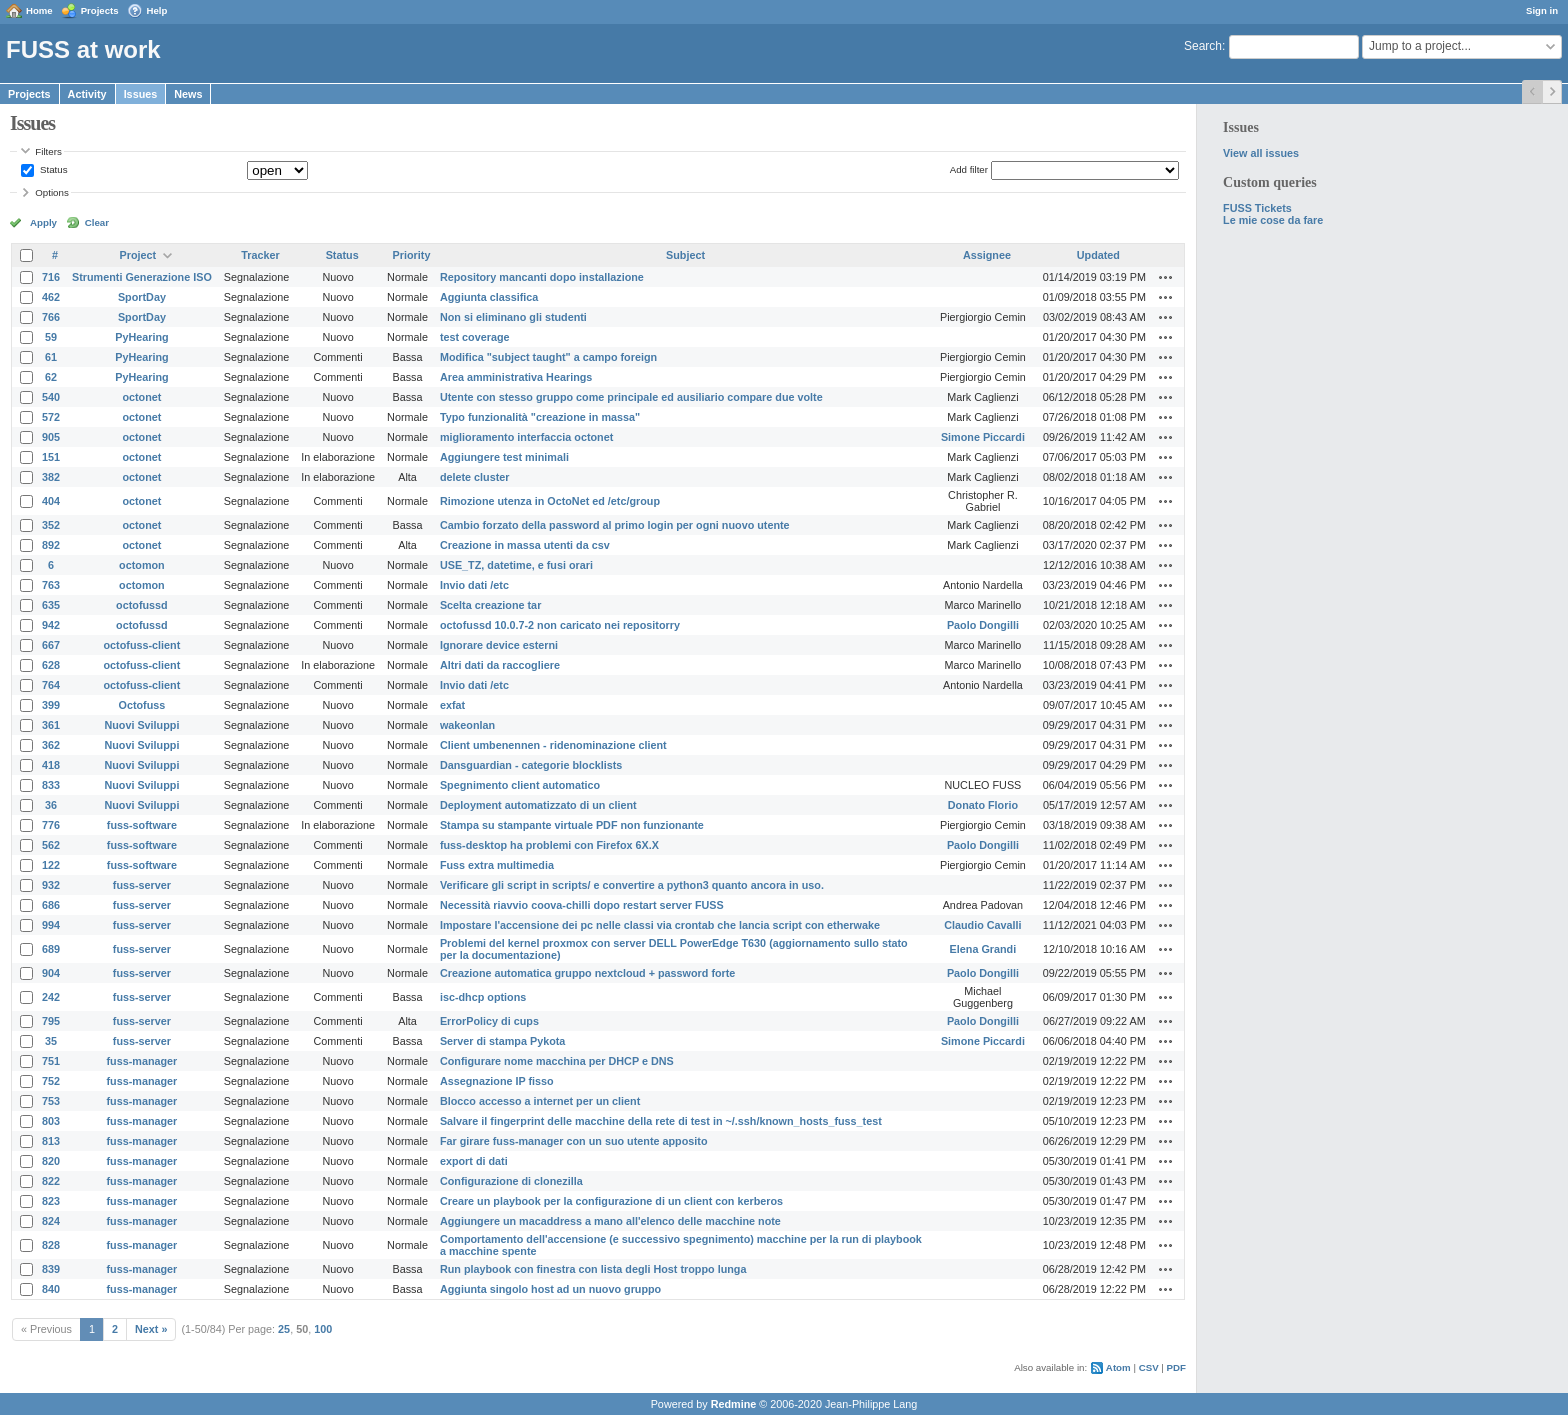 The width and height of the screenshot is (1568, 1415). Describe the element at coordinates (574, 1141) in the screenshot. I see `Far girare fuss-manager con un suo utente apposito` at that location.